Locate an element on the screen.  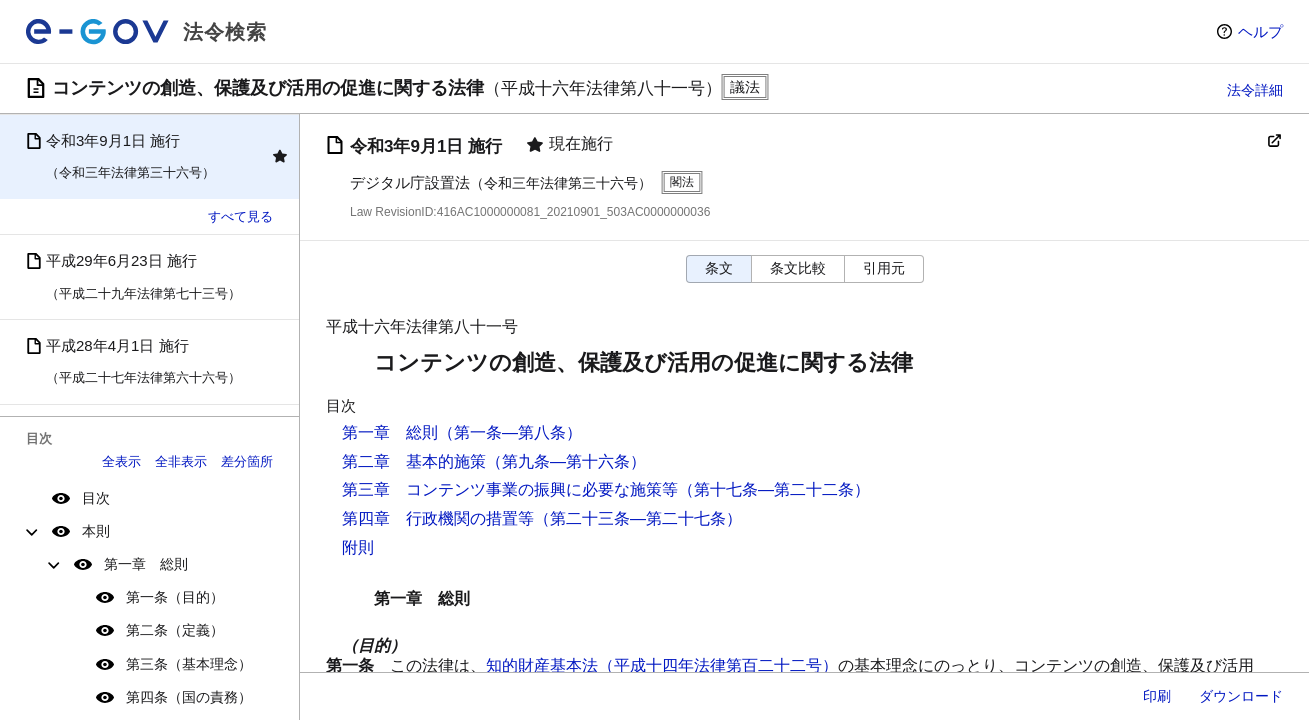
知的財産基本法（平成十四年法律第百二十二号） is located at coordinates (662, 665).